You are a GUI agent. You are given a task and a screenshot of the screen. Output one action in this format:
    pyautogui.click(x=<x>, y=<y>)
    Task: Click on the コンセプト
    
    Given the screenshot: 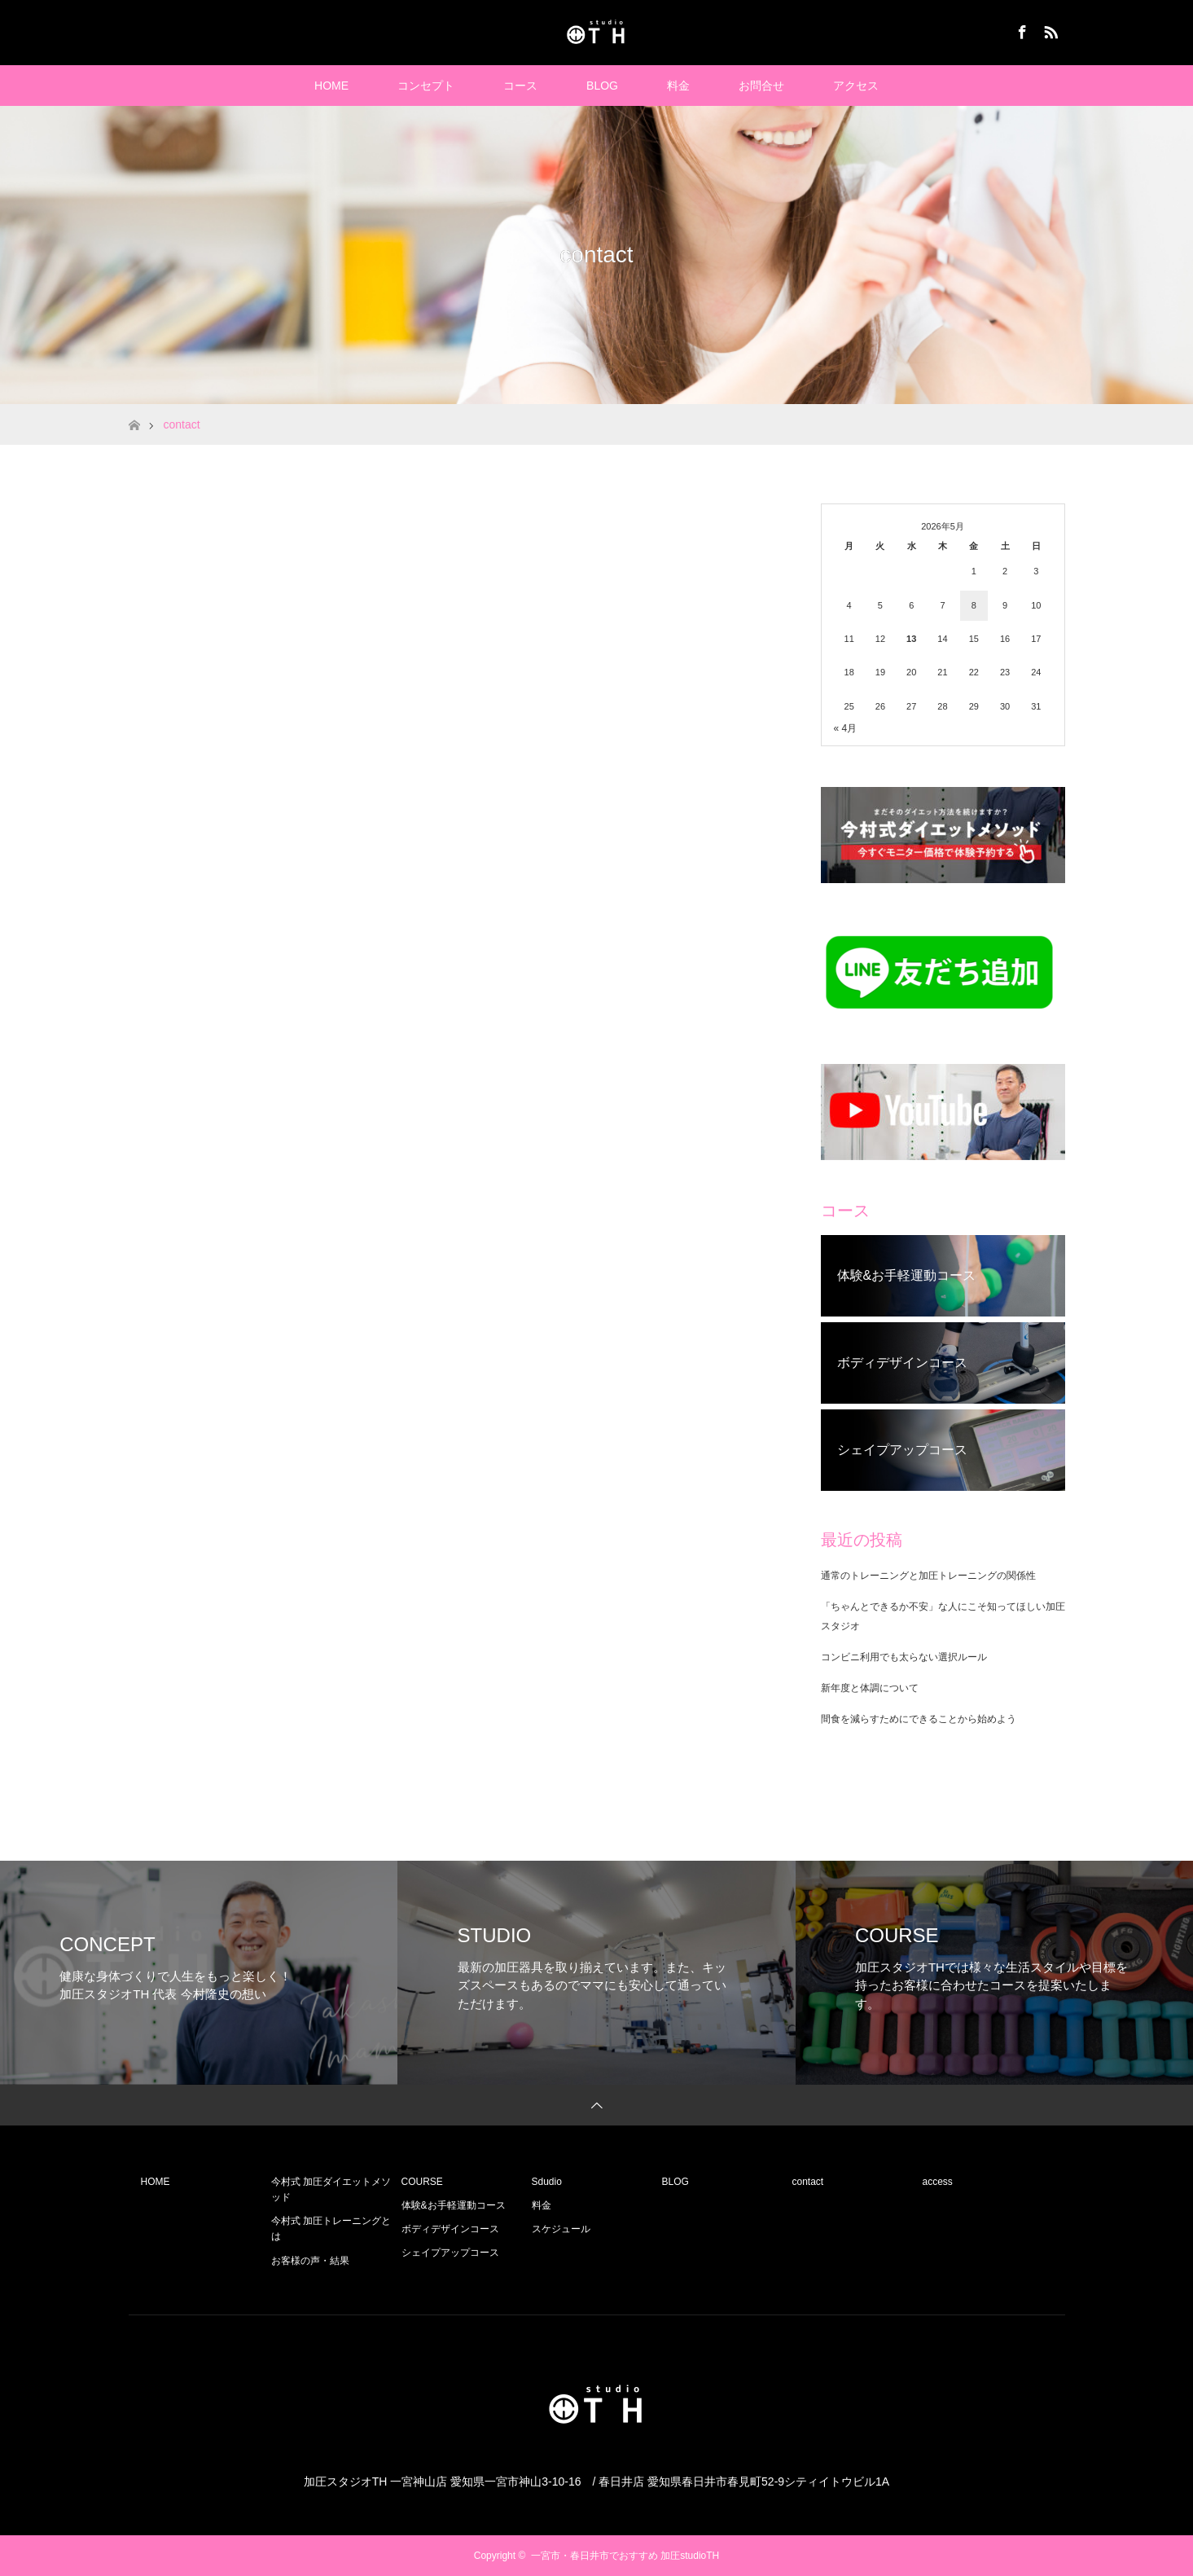 What is the action you would take?
    pyautogui.click(x=425, y=85)
    